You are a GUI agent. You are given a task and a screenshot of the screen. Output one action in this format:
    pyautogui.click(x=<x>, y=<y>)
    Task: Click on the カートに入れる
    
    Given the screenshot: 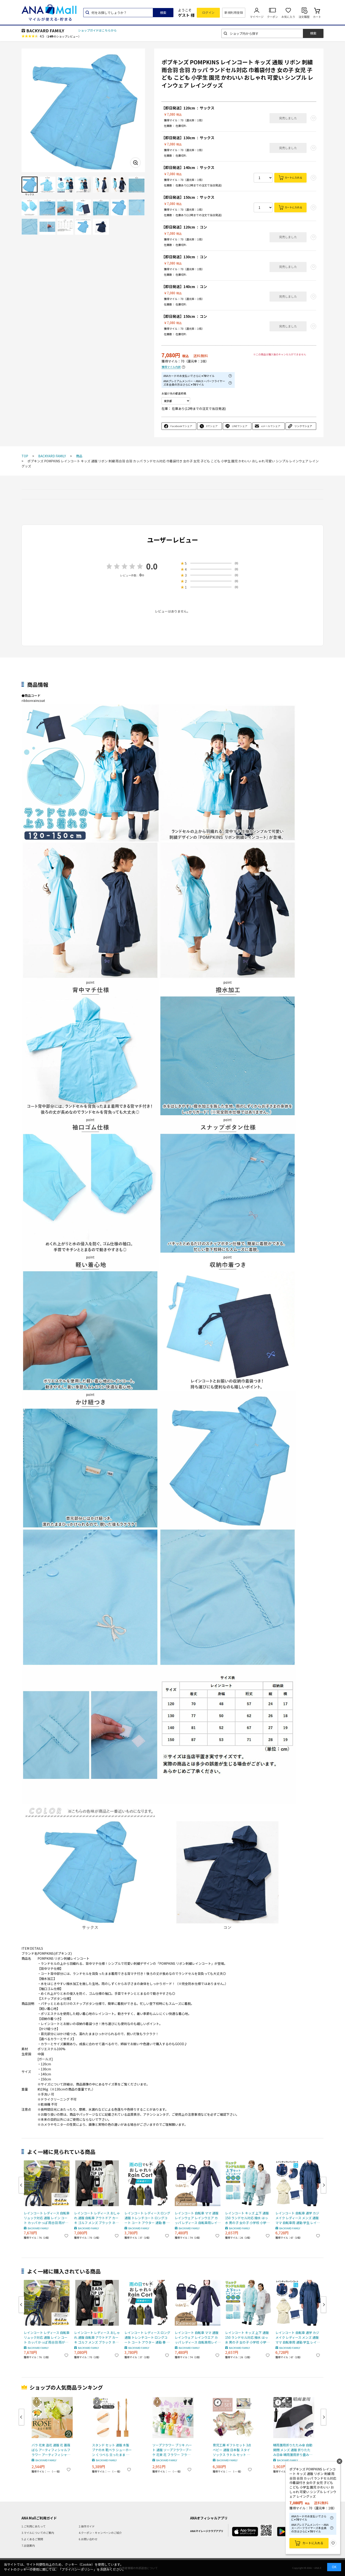 What is the action you would take?
    pyautogui.click(x=293, y=177)
    